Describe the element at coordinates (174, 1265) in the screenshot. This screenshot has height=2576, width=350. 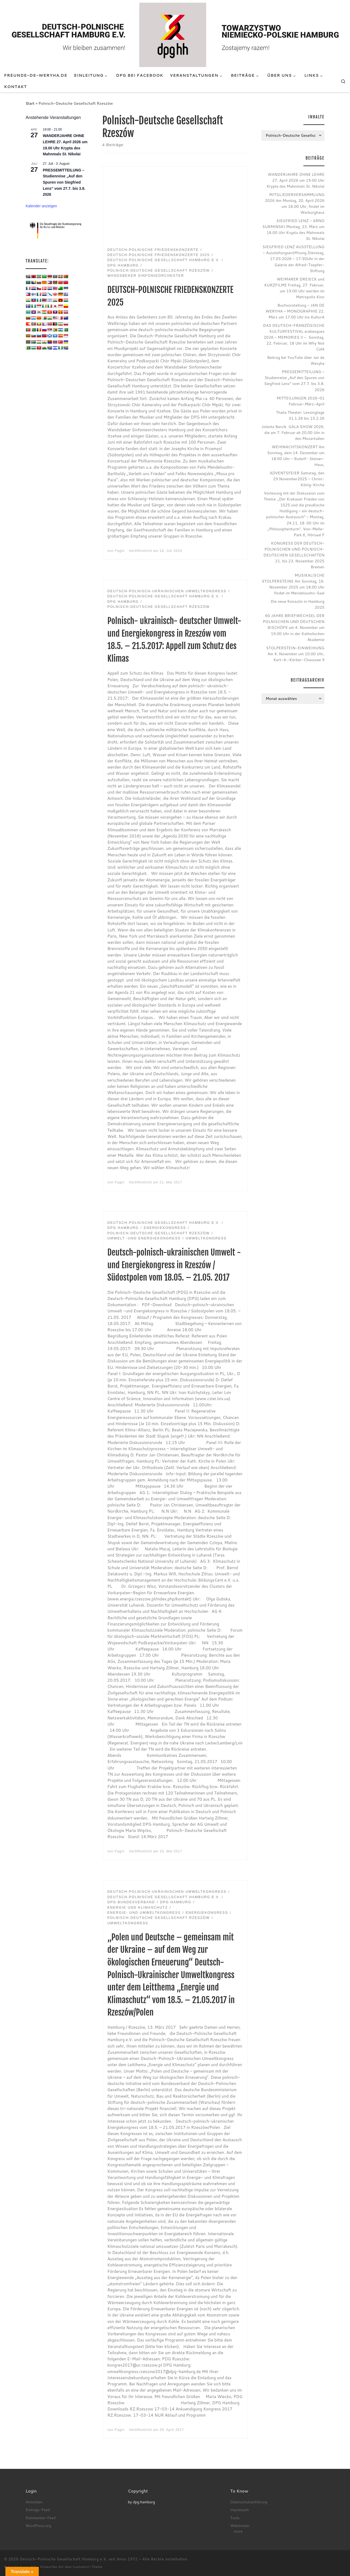
I see `Deutsch-polnisch-ukrainischen Umwelt -und Energiekongress in Rzeszów / Südostpolen vom 18.05. – 21.05. 2017` at that location.